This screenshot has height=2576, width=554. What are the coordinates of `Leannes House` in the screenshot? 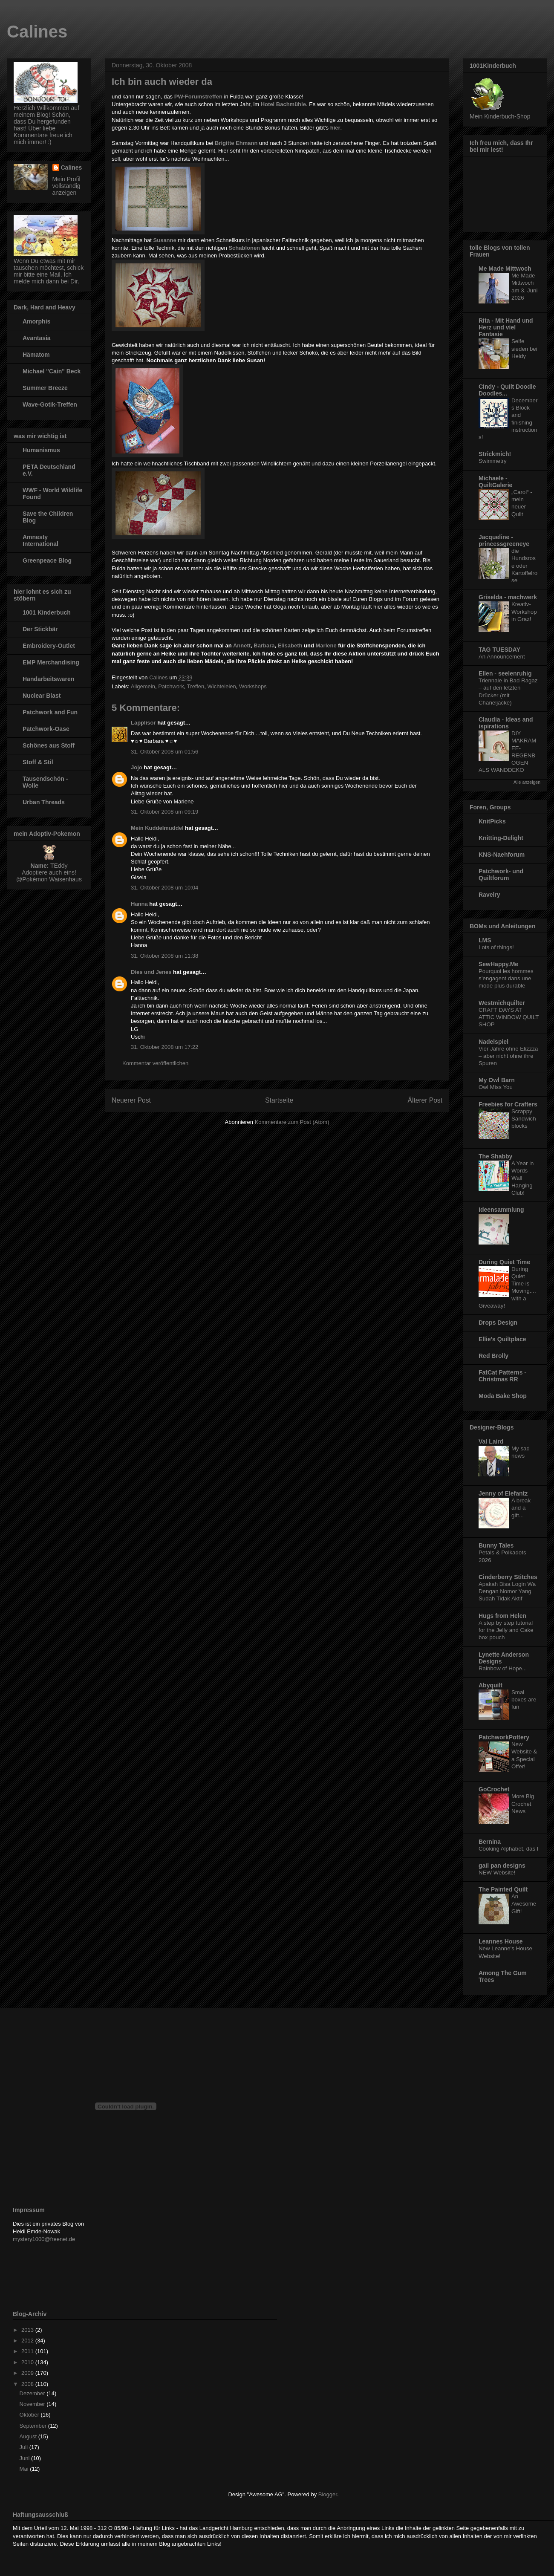 It's located at (500, 1941).